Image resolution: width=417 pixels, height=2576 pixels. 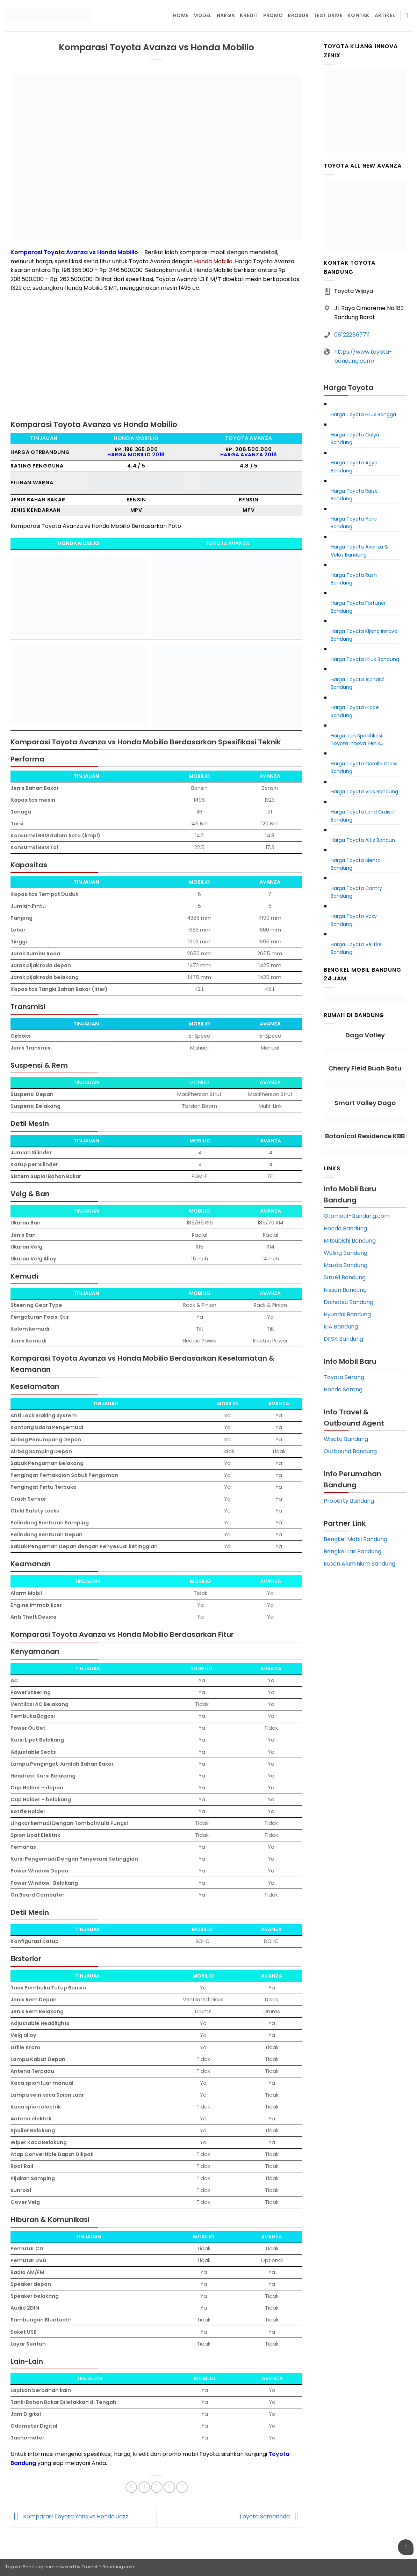 I want to click on Honda Mobilio, so click(x=213, y=261).